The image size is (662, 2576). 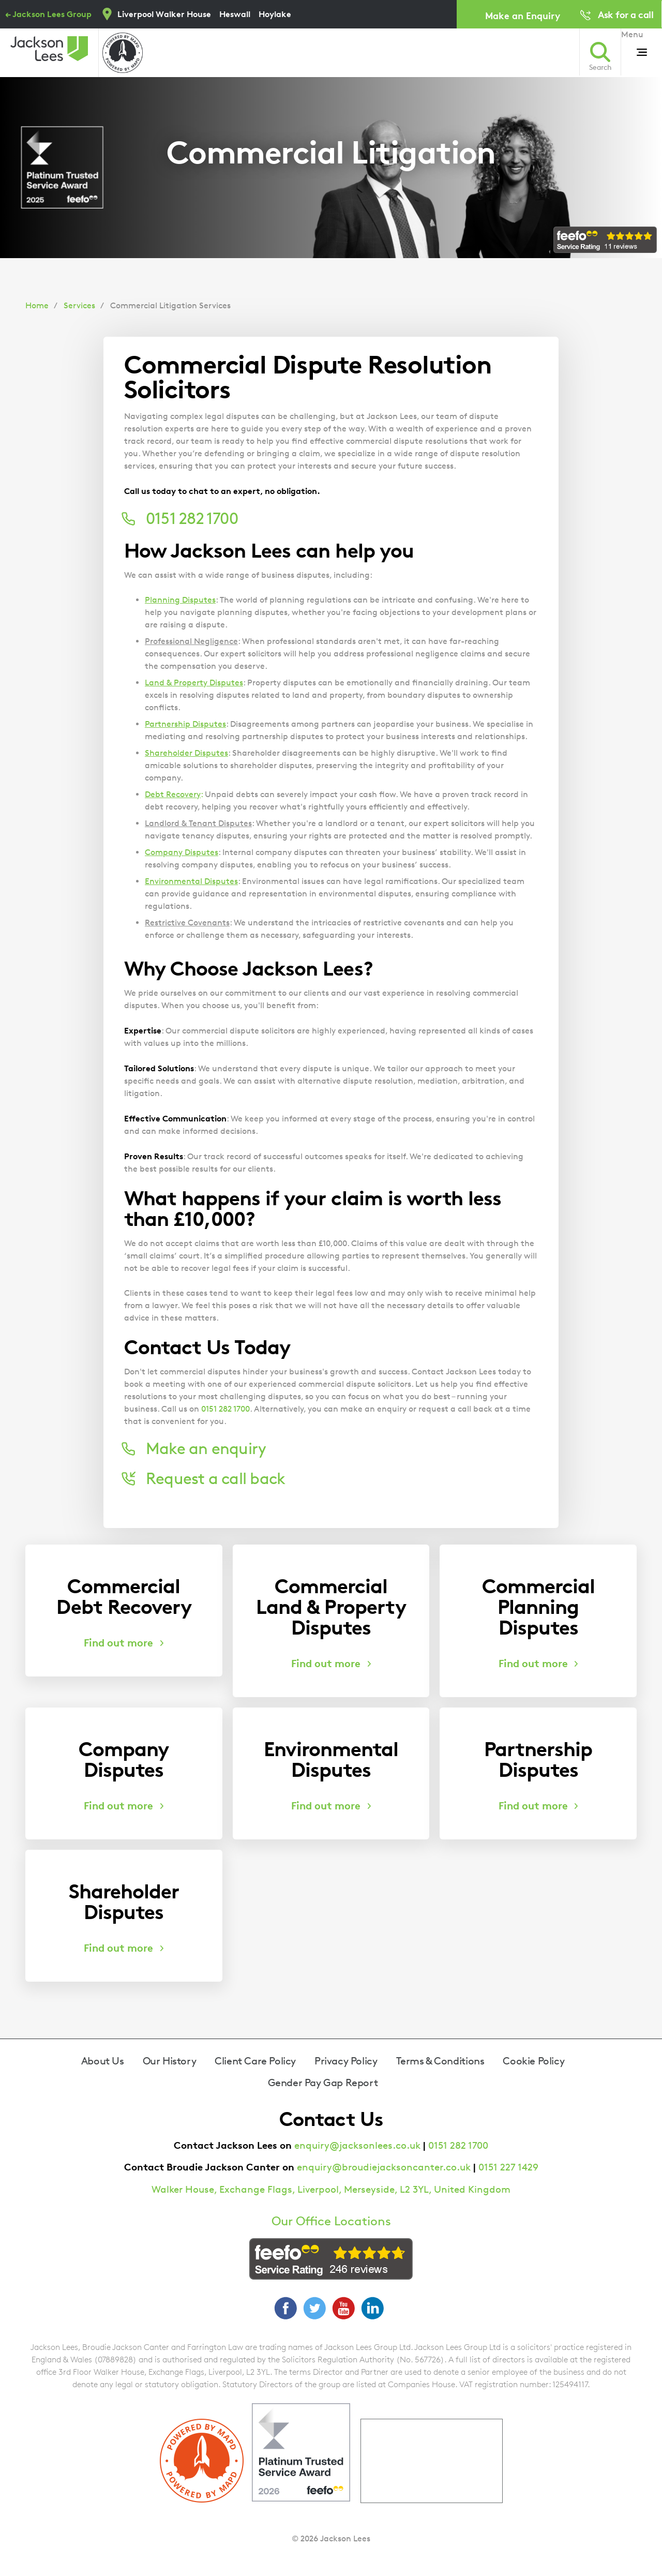 What do you see at coordinates (255, 2061) in the screenshot?
I see `Client Care Policy` at bounding box center [255, 2061].